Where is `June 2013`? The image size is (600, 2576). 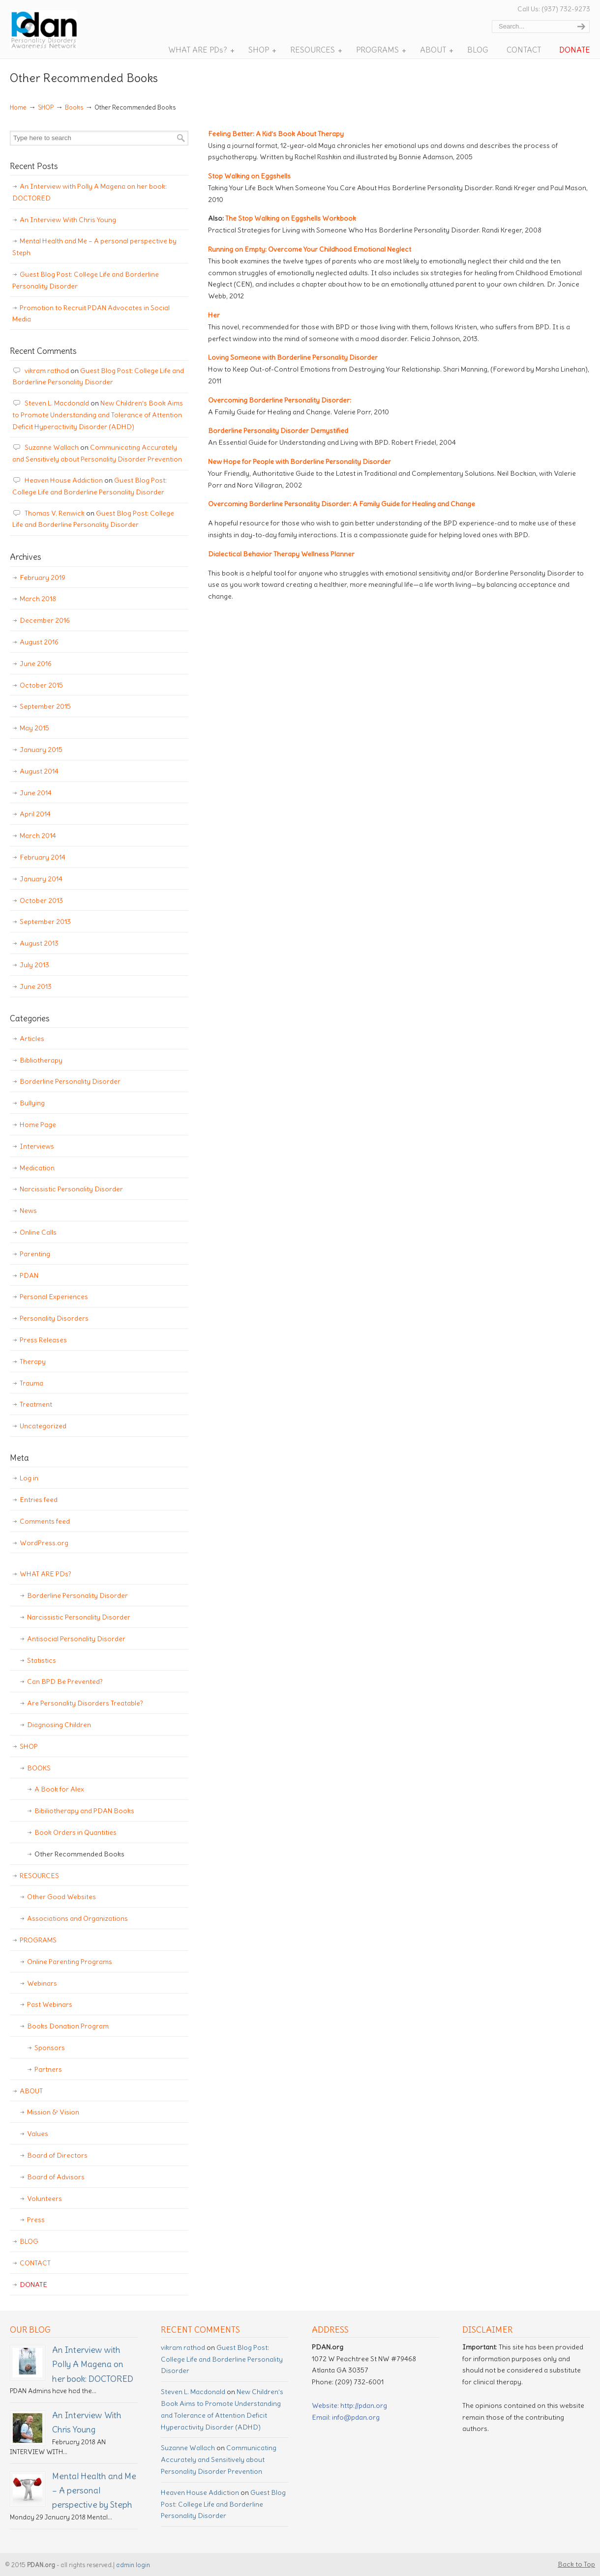
June 2013 is located at coordinates (36, 986).